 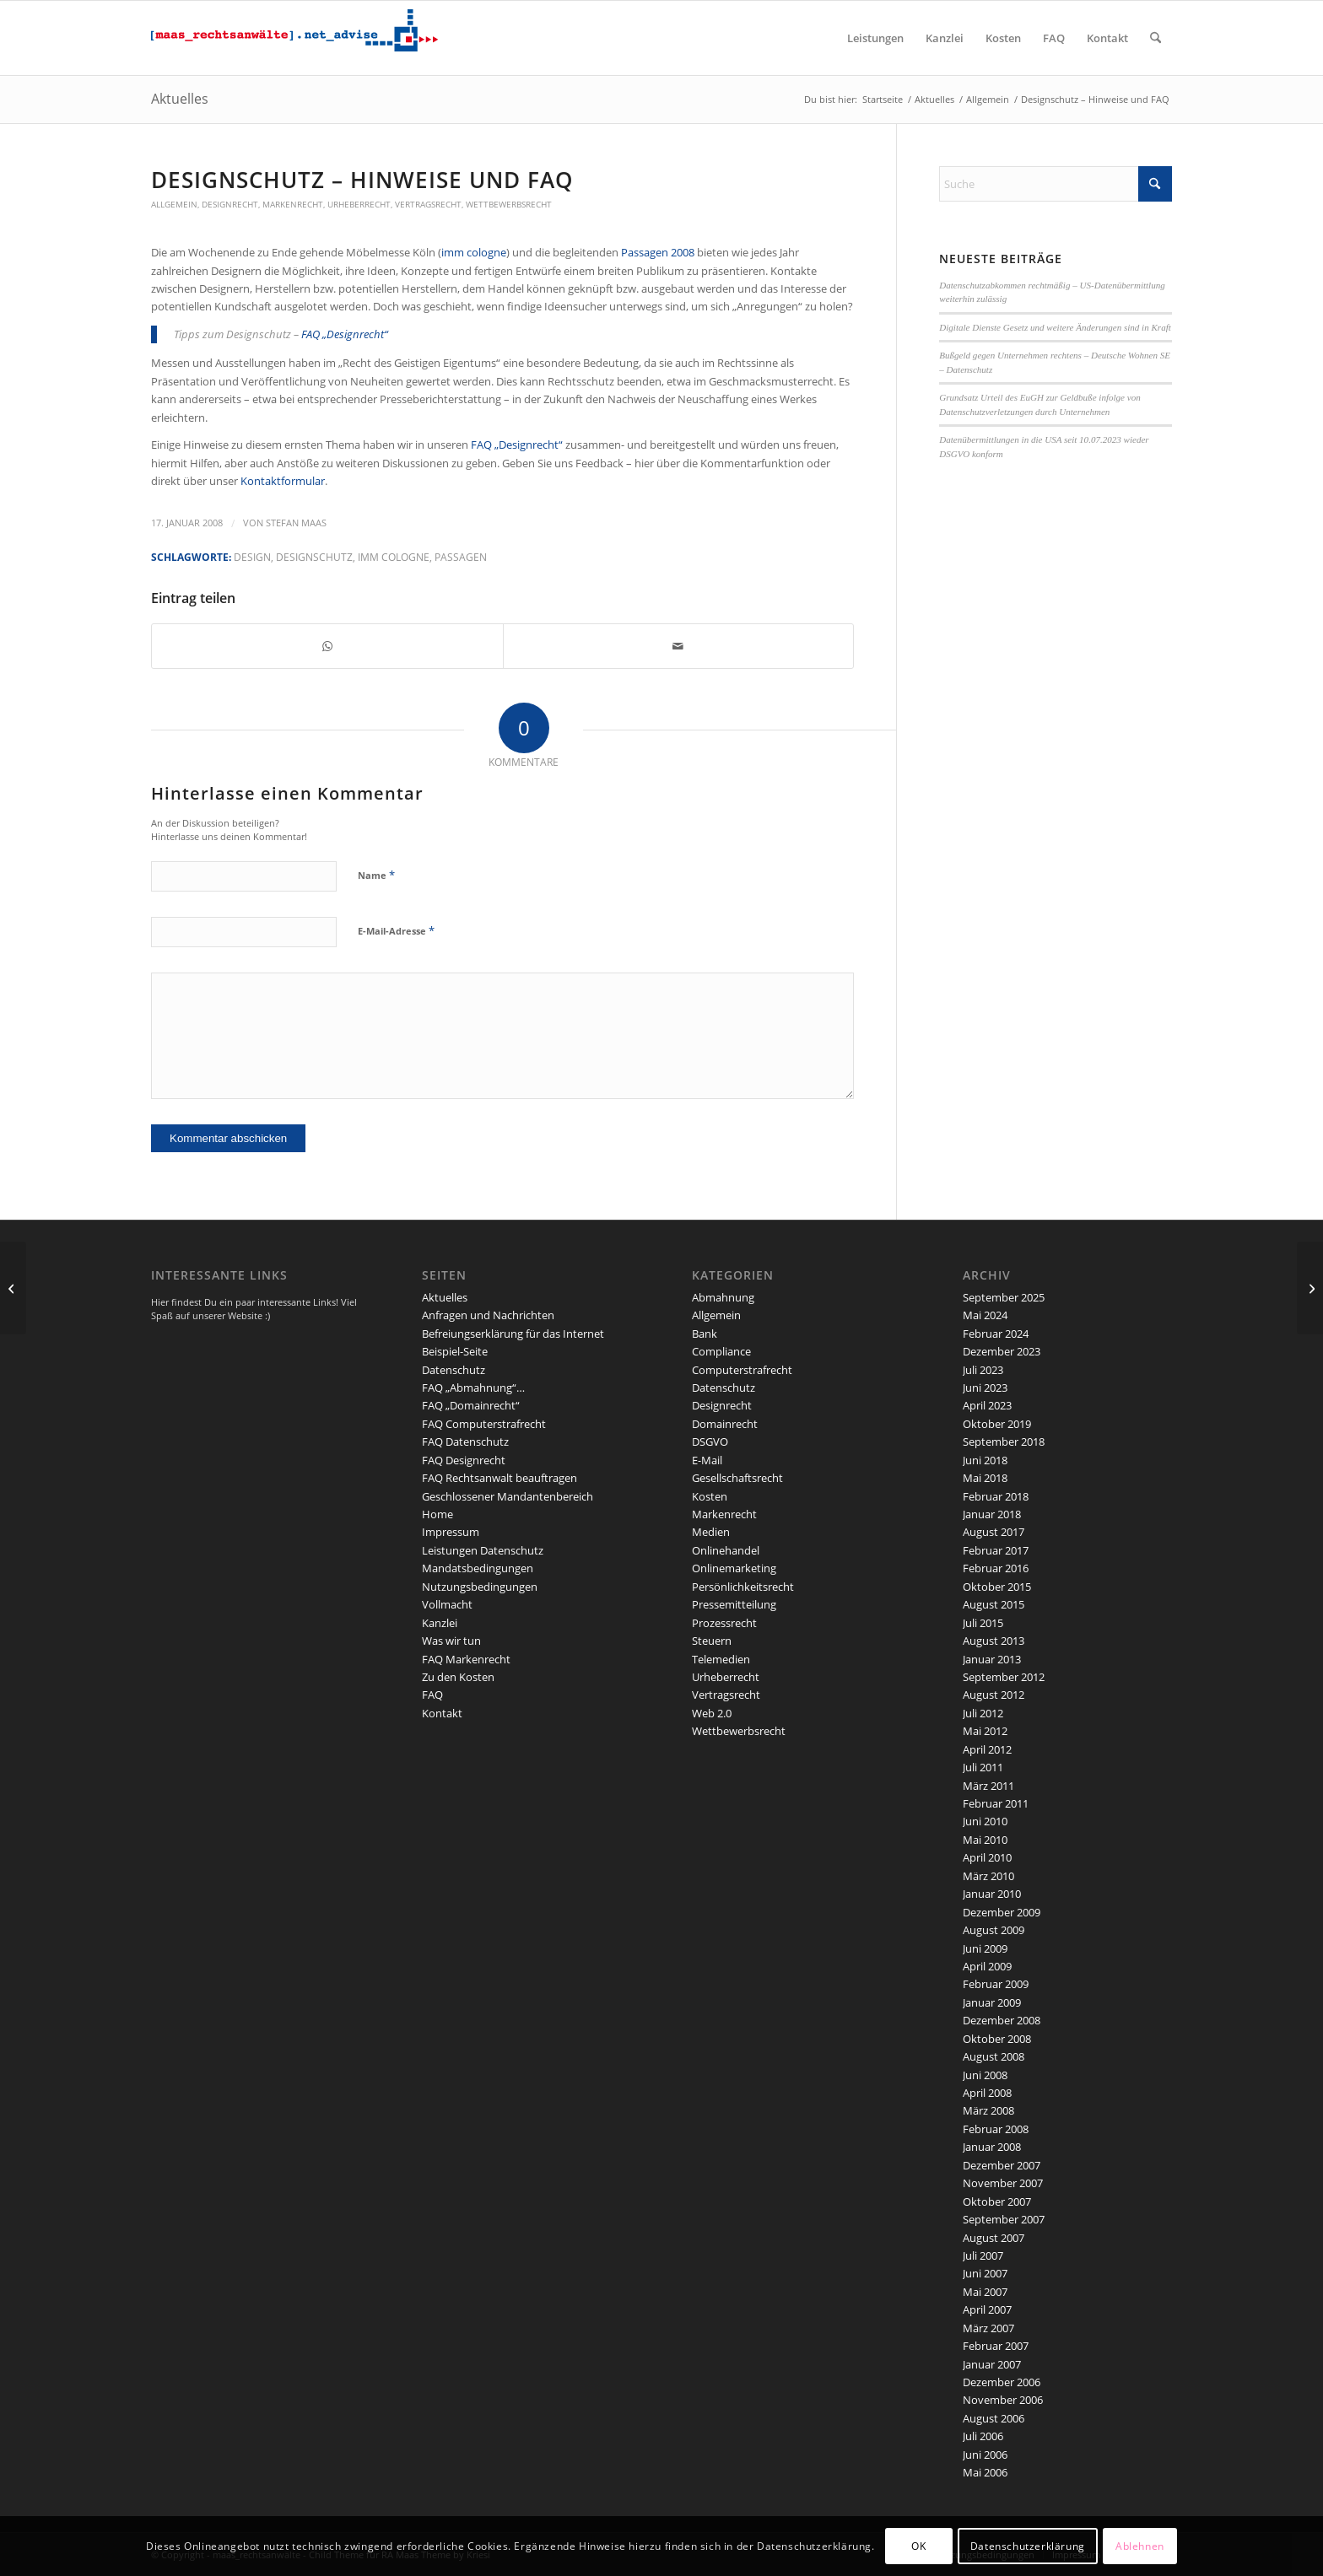 I want to click on Vollmacht, so click(x=447, y=1604).